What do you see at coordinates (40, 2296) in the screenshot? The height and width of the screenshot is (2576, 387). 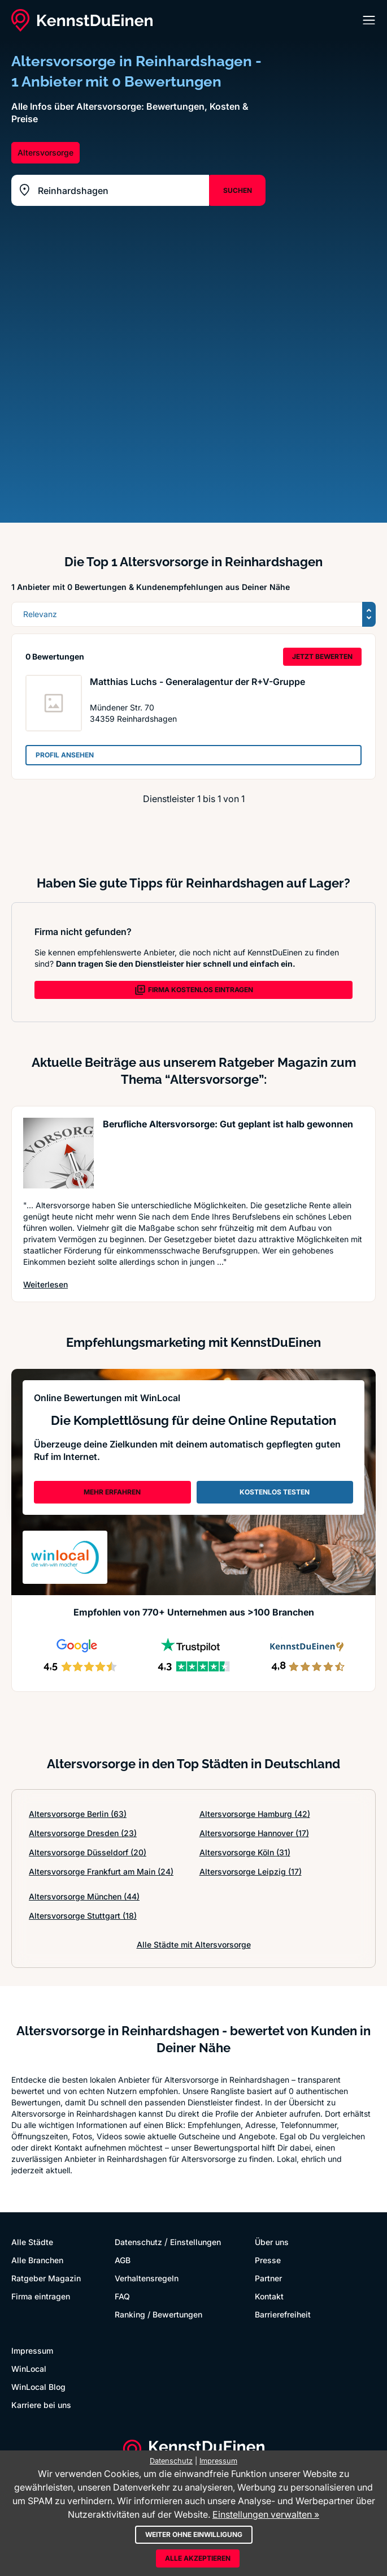 I see `Firma eintragen` at bounding box center [40, 2296].